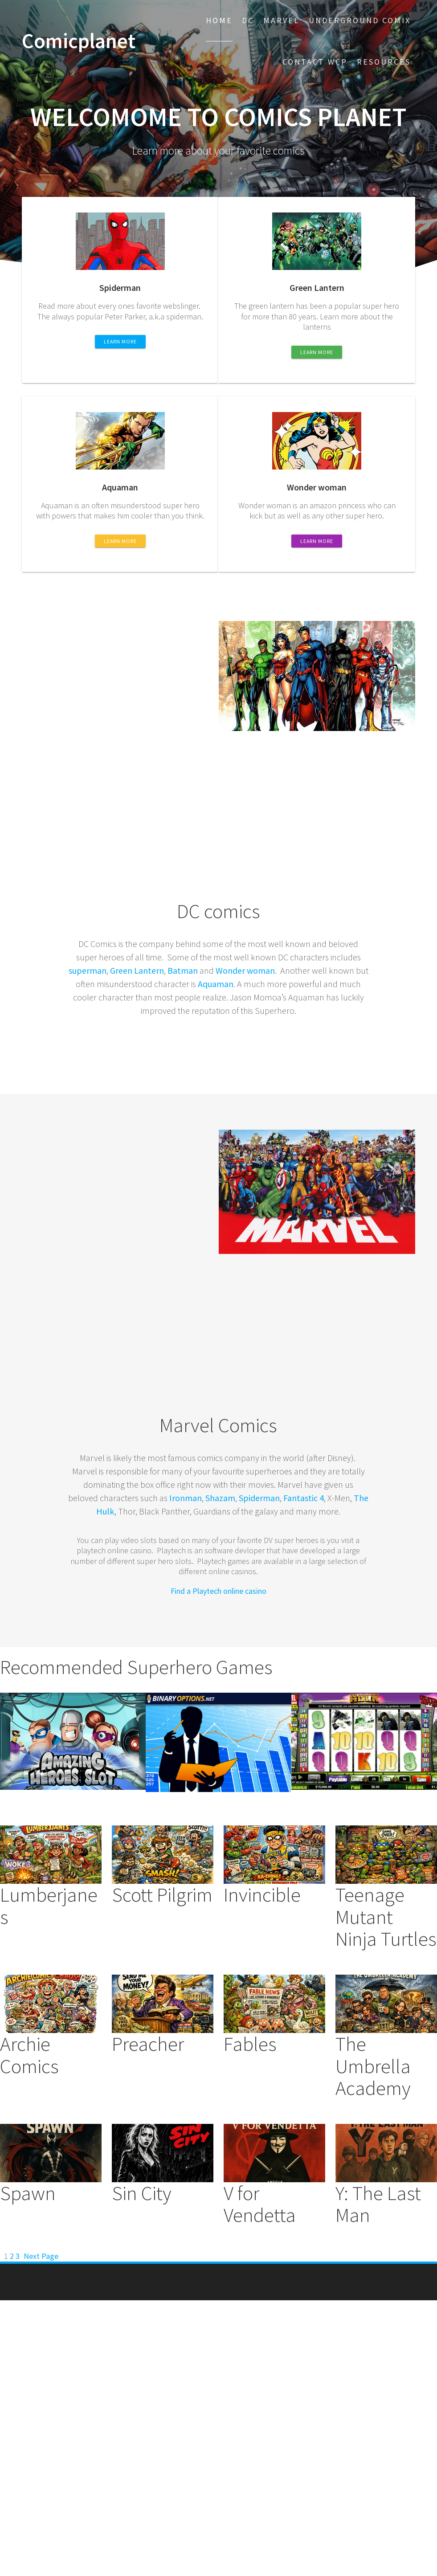 Image resolution: width=437 pixels, height=2576 pixels. I want to click on Wonder woman, so click(245, 970).